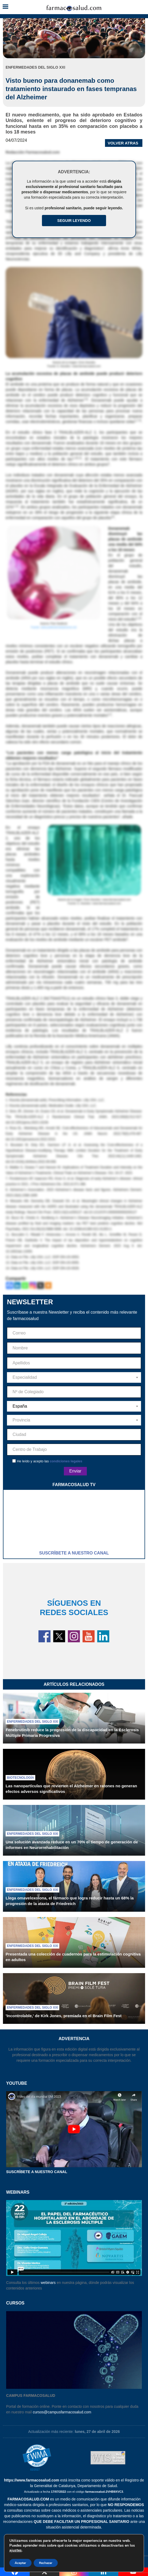 The height and width of the screenshot is (2576, 148). Describe the element at coordinates (74, 220) in the screenshot. I see `Seguir Leyendo` at that location.